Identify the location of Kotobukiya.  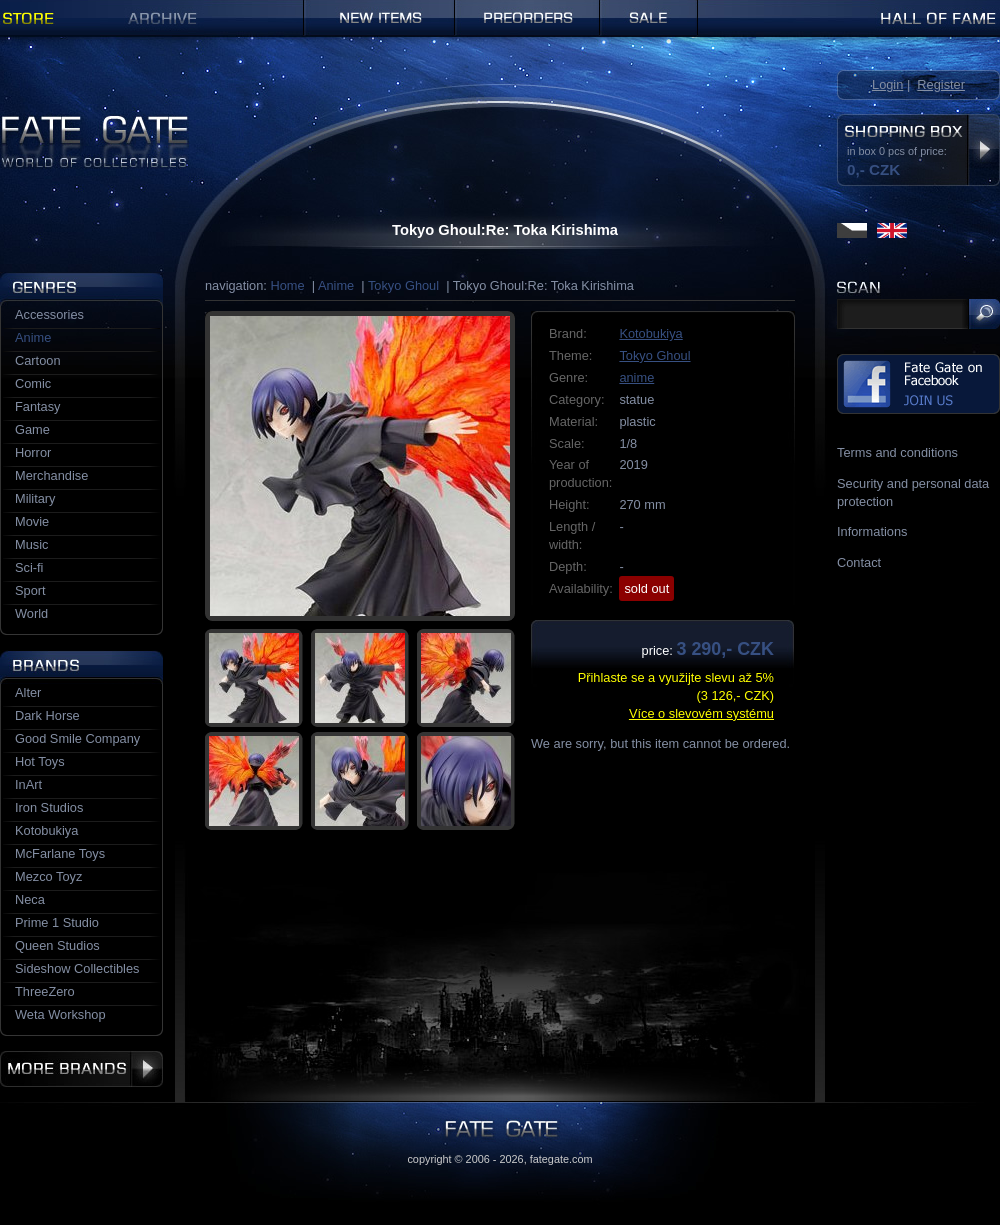
(650, 333).